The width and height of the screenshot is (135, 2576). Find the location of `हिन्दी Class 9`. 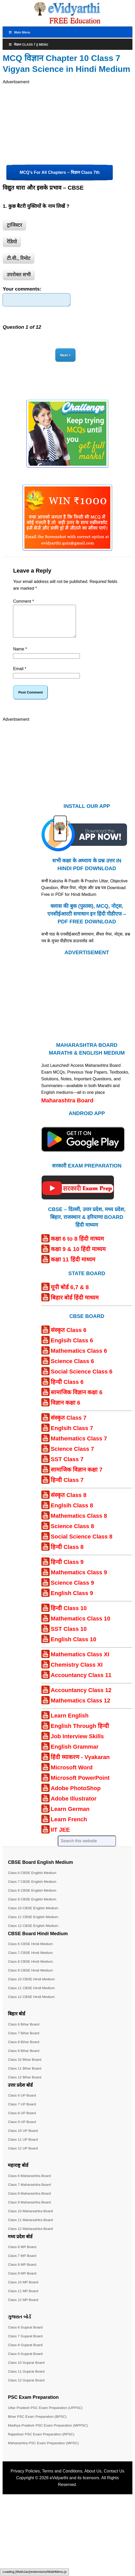

हिन्दी Class 9 is located at coordinates (67, 1570).